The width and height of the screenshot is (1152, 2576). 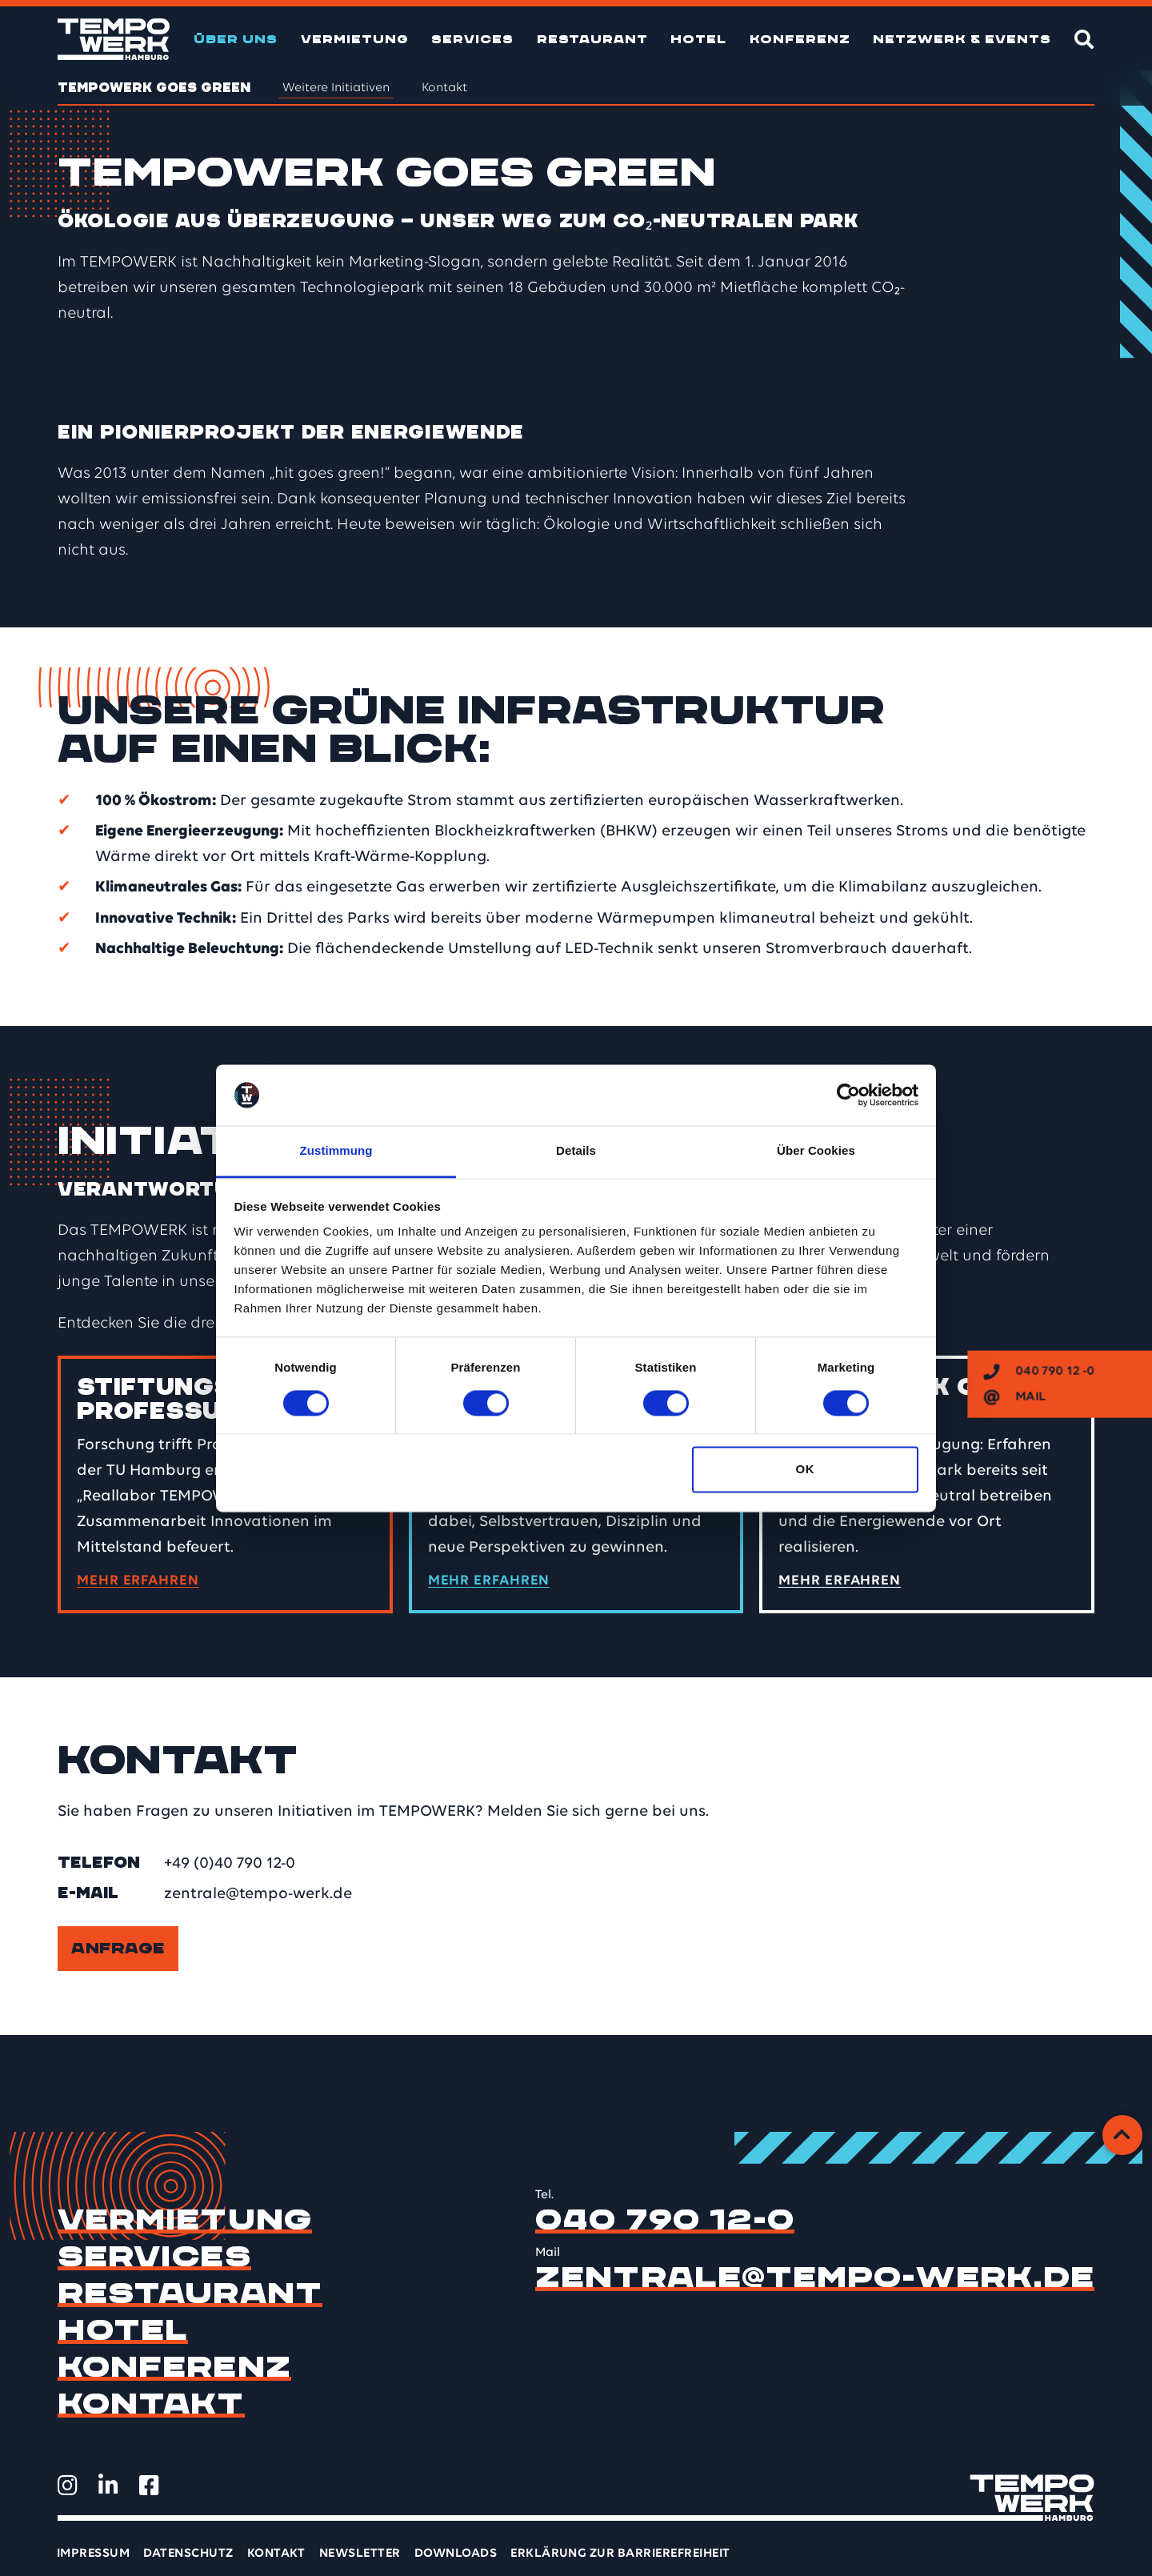 I want to click on [TEMPOWERK auf LinkedIn öffnen], so click(x=108, y=2485).